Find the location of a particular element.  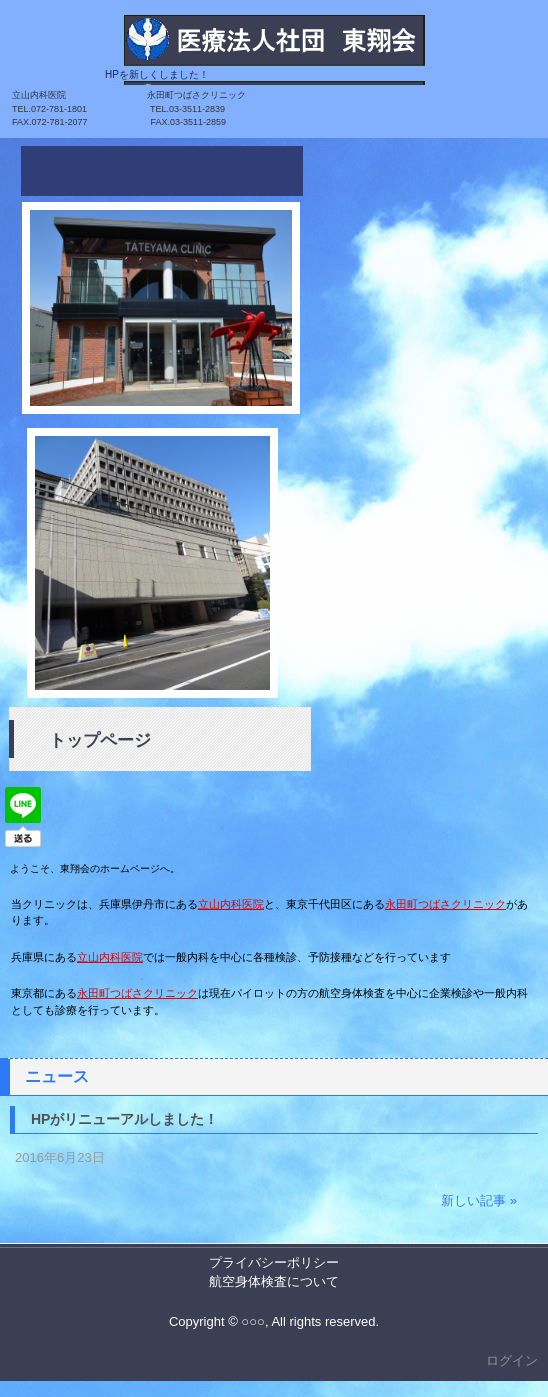

新しい記事 » is located at coordinates (479, 1200).